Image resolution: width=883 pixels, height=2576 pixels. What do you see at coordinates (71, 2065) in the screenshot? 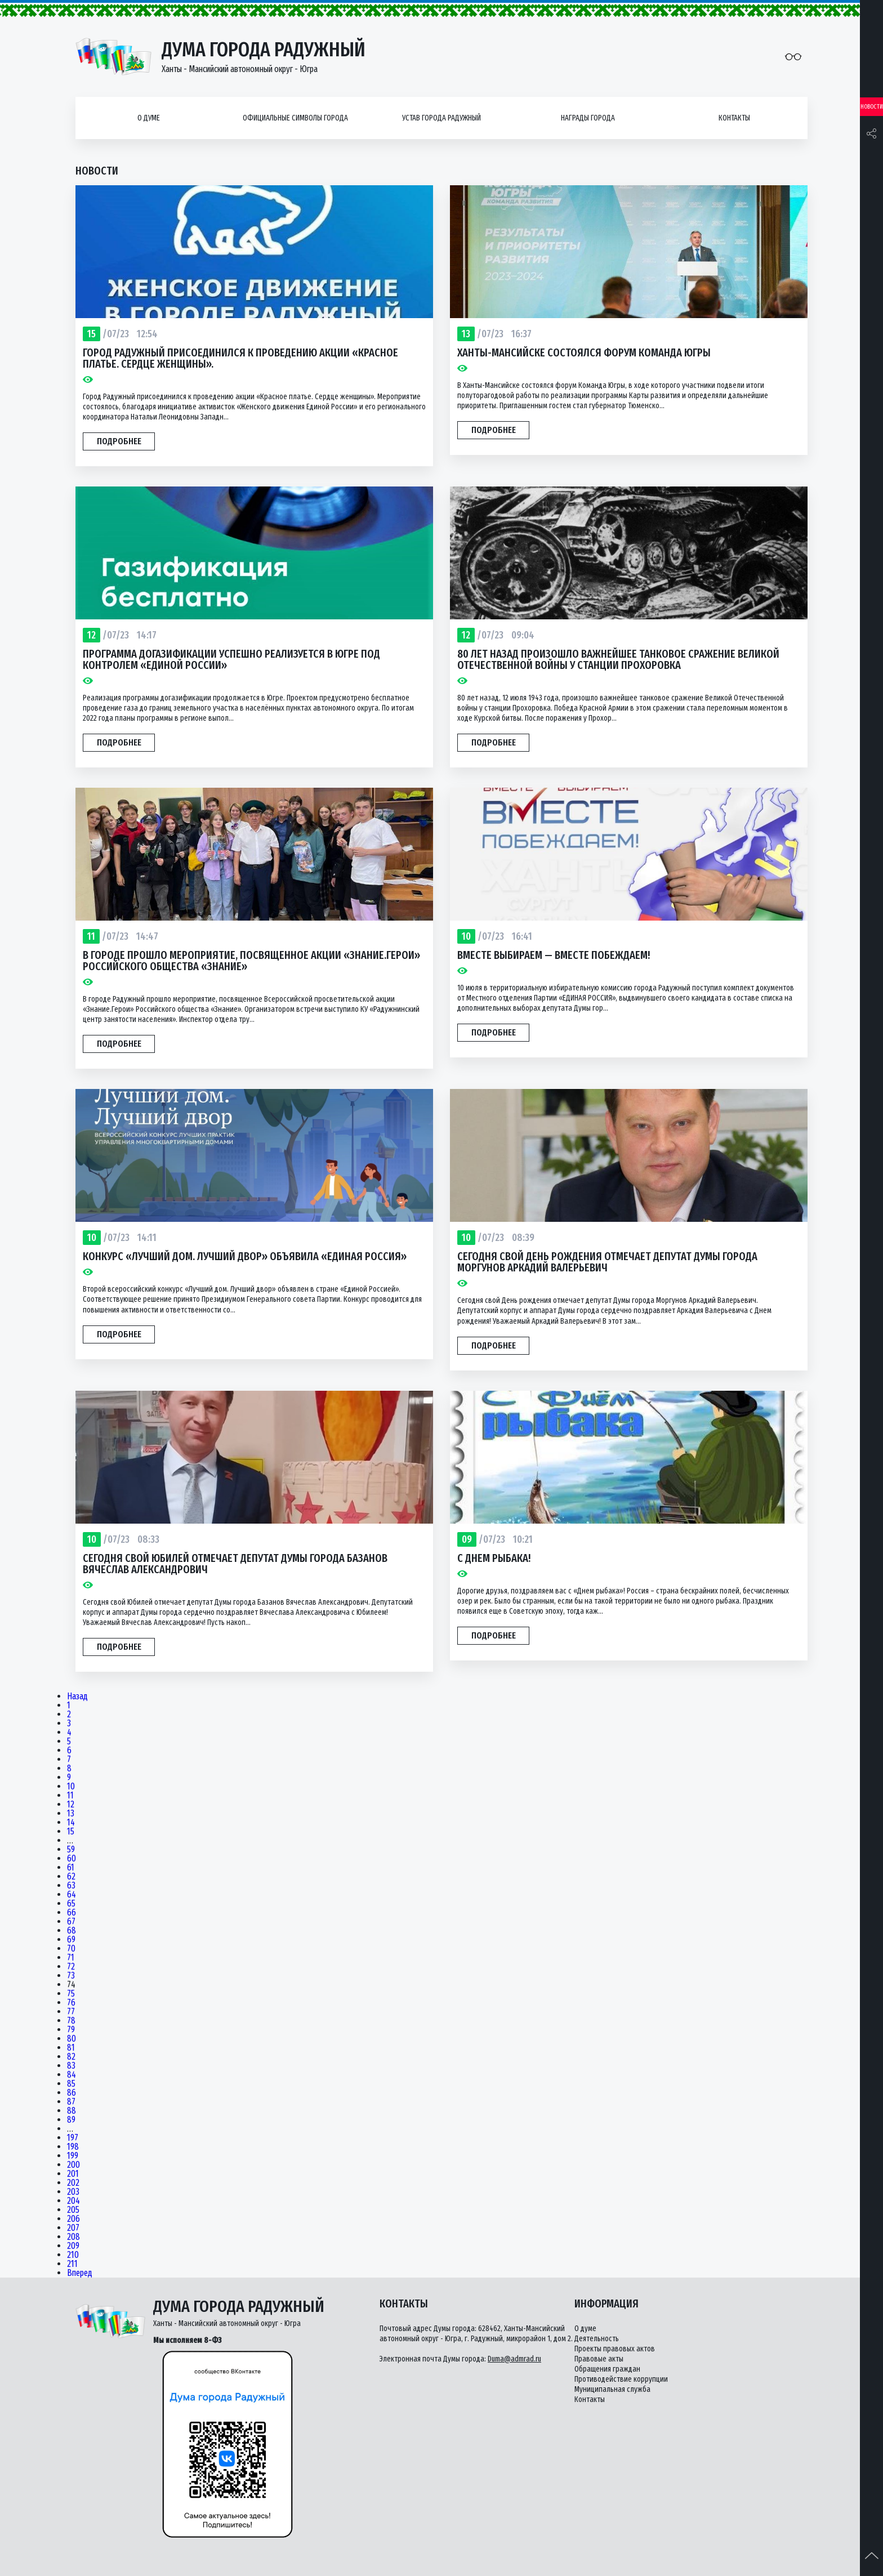
I see `83` at bounding box center [71, 2065].